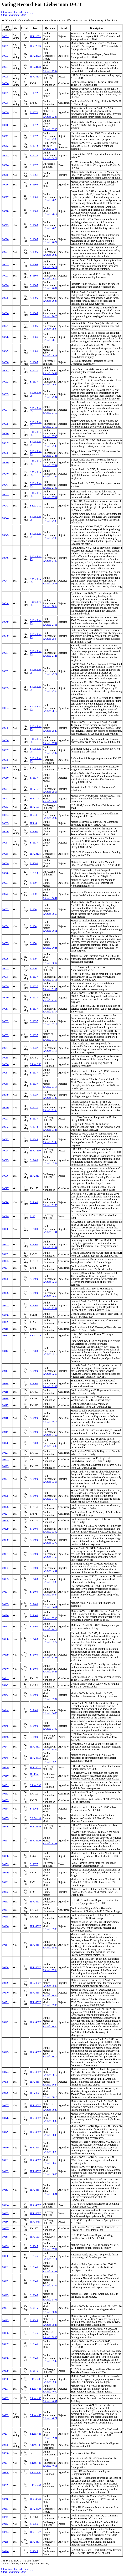  Describe the element at coordinates (5, 1800) in the screenshot. I see `00153` at that location.